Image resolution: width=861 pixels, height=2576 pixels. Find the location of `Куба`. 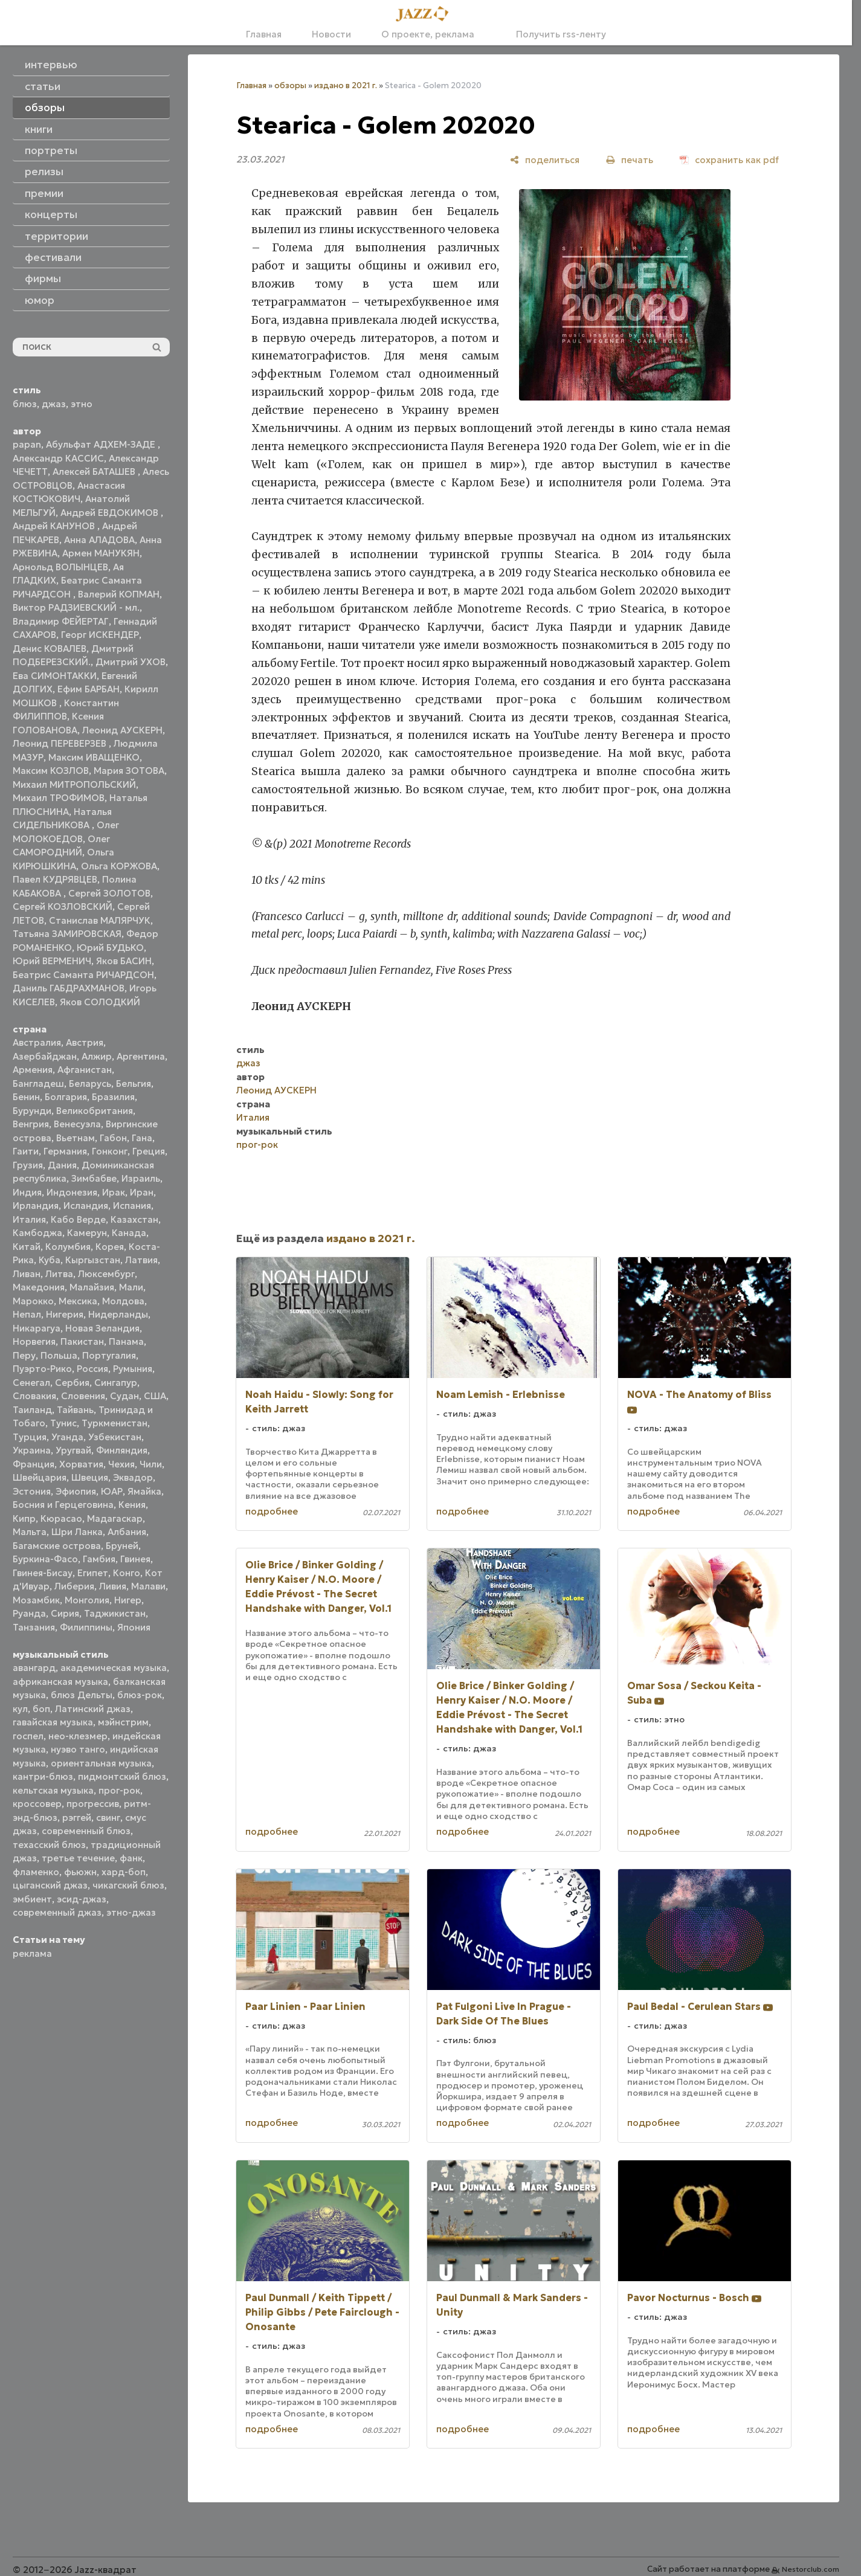

Куба is located at coordinates (49, 1260).